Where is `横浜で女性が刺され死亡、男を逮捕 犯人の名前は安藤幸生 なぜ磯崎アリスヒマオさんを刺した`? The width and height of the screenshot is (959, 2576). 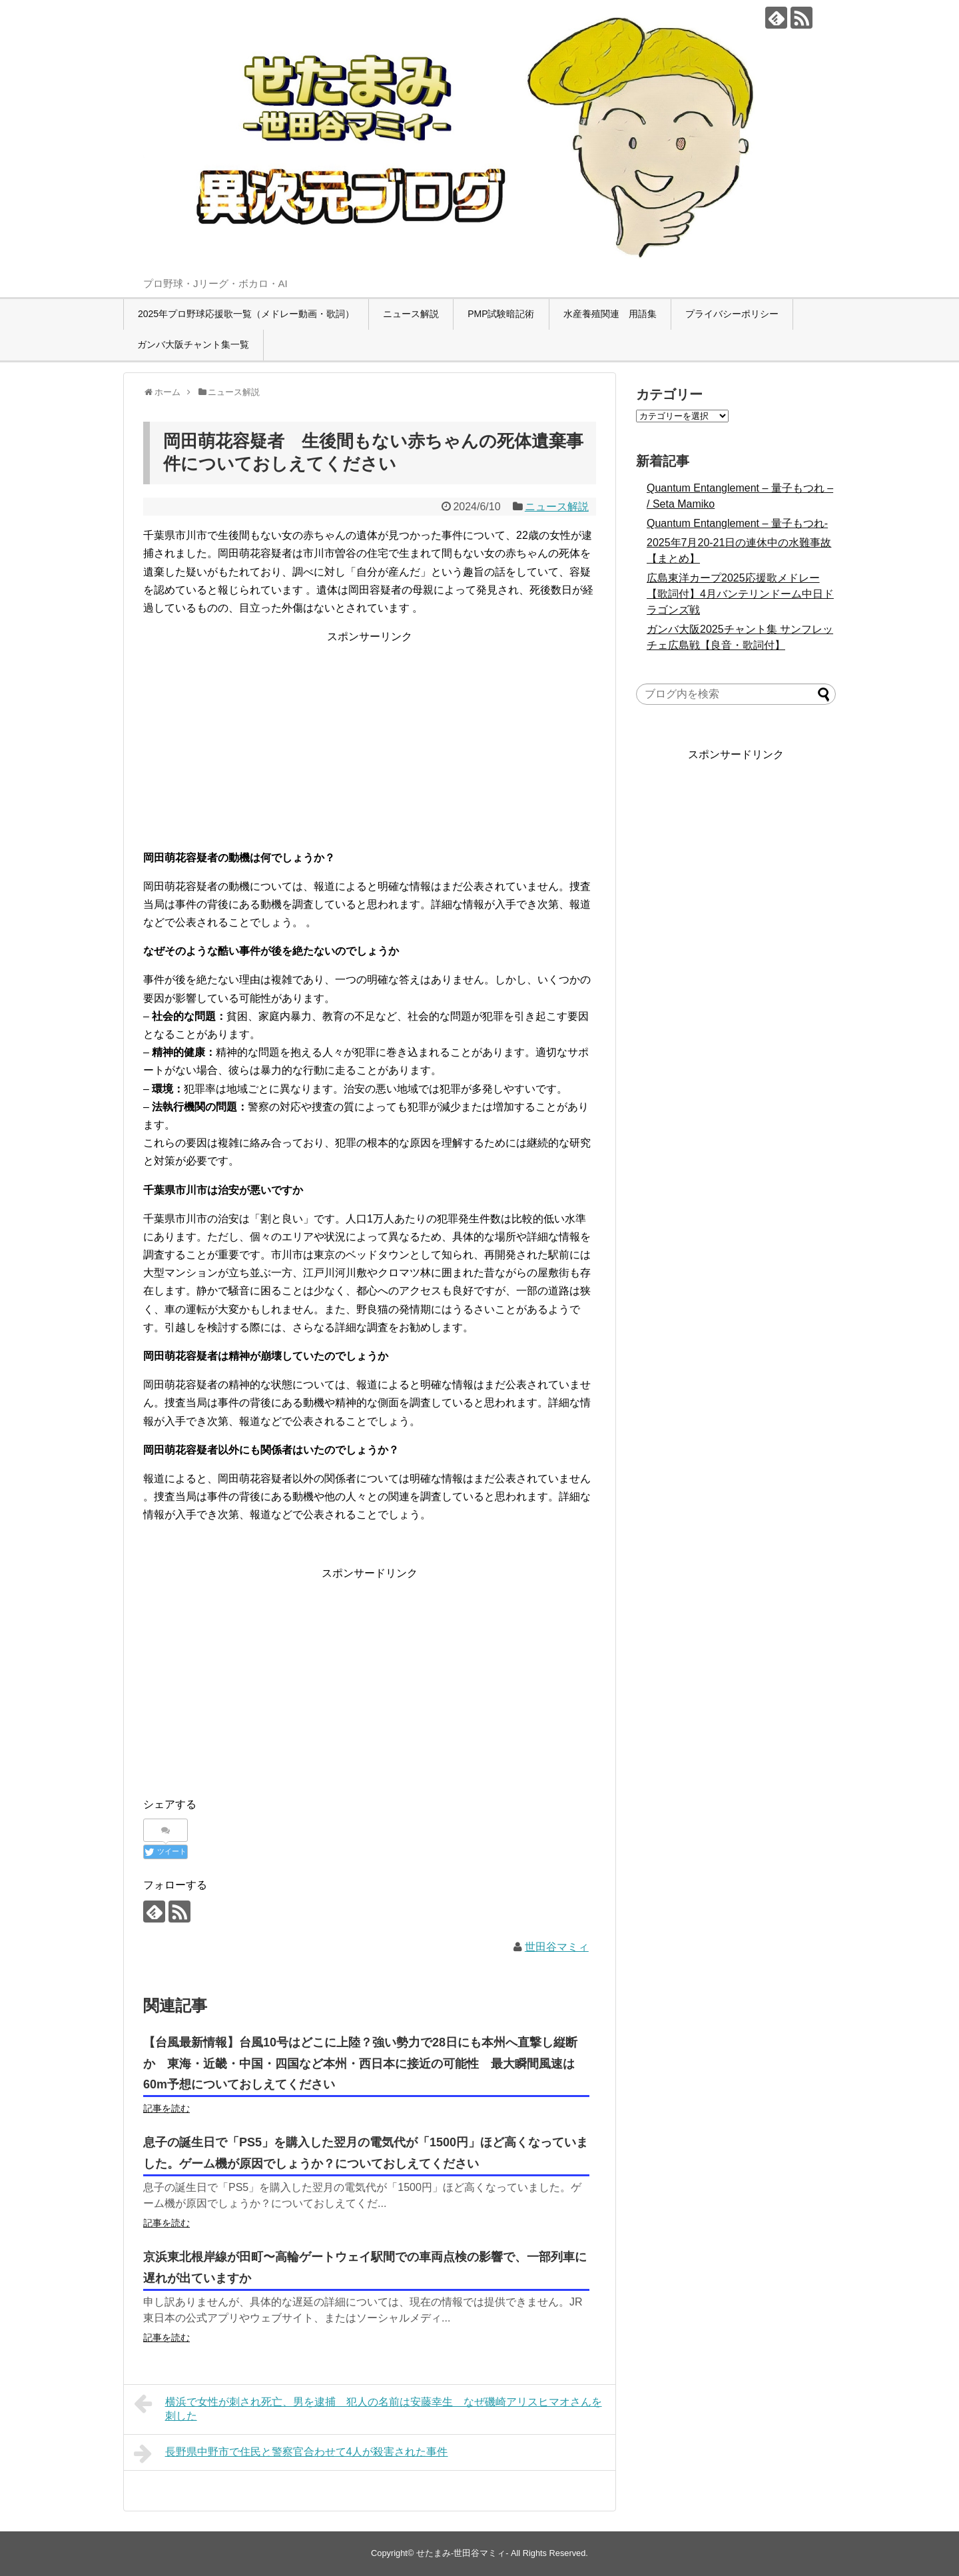
横浜で女性が刺され死亡、男を逮捕 犯人の名前は安藤幸生 なぜ磯崎アリスヒマオさんを刺した is located at coordinates (368, 2407).